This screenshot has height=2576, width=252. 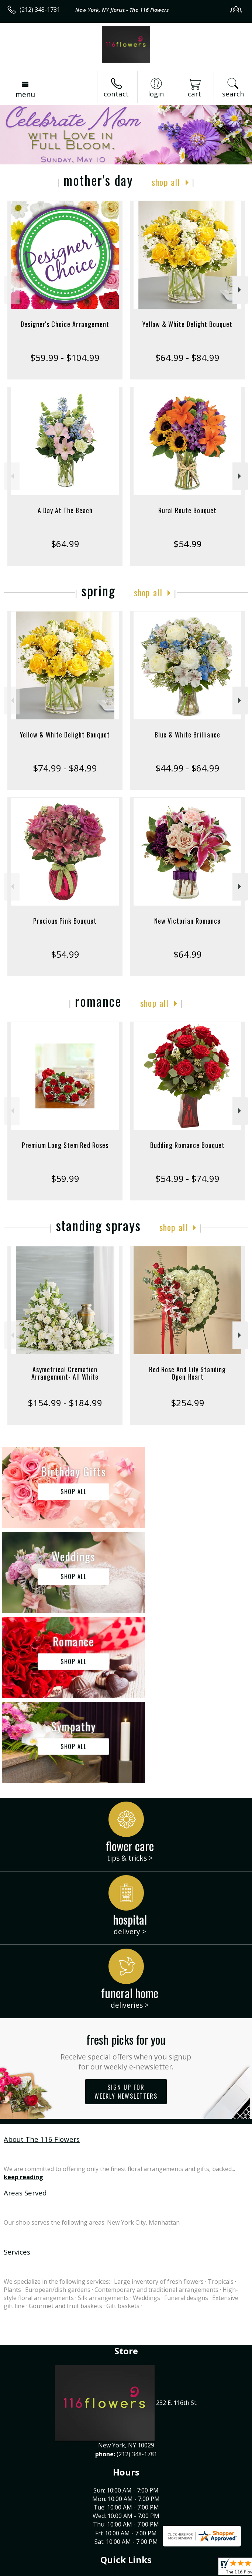 I want to click on Next, so click(x=240, y=290).